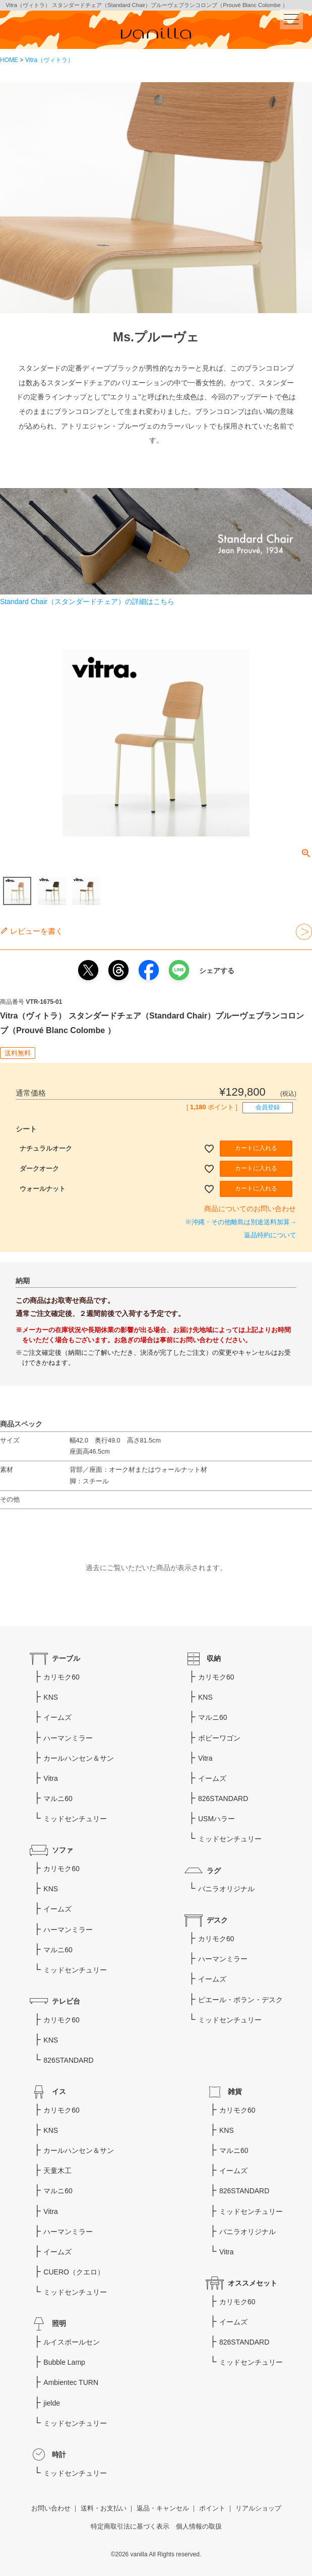 The height and width of the screenshot is (2576, 312). What do you see at coordinates (258, 2508) in the screenshot?
I see `リアルショップ` at bounding box center [258, 2508].